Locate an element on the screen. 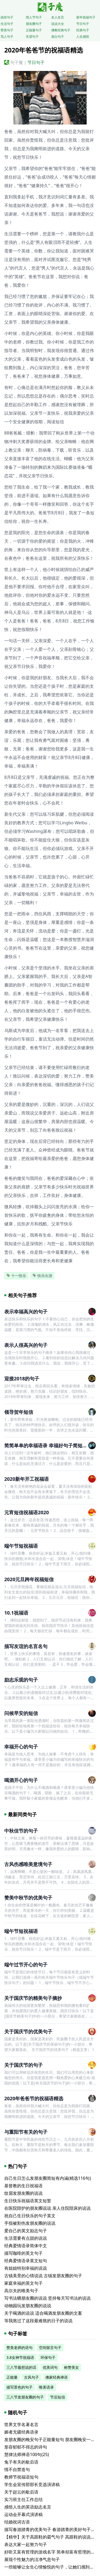 The image size is (100, 2576). 人生感悟 is located at coordinates (82, 36).